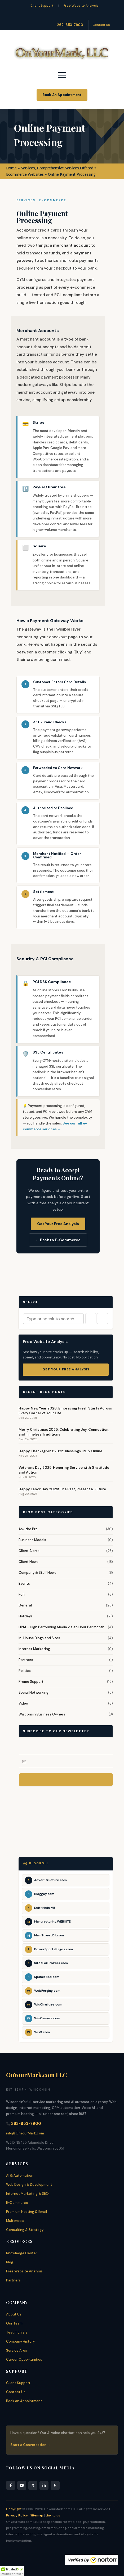 The height and width of the screenshot is (2576, 124). Describe the element at coordinates (58, 1223) in the screenshot. I see `Get Your Free Analysis` at that location.